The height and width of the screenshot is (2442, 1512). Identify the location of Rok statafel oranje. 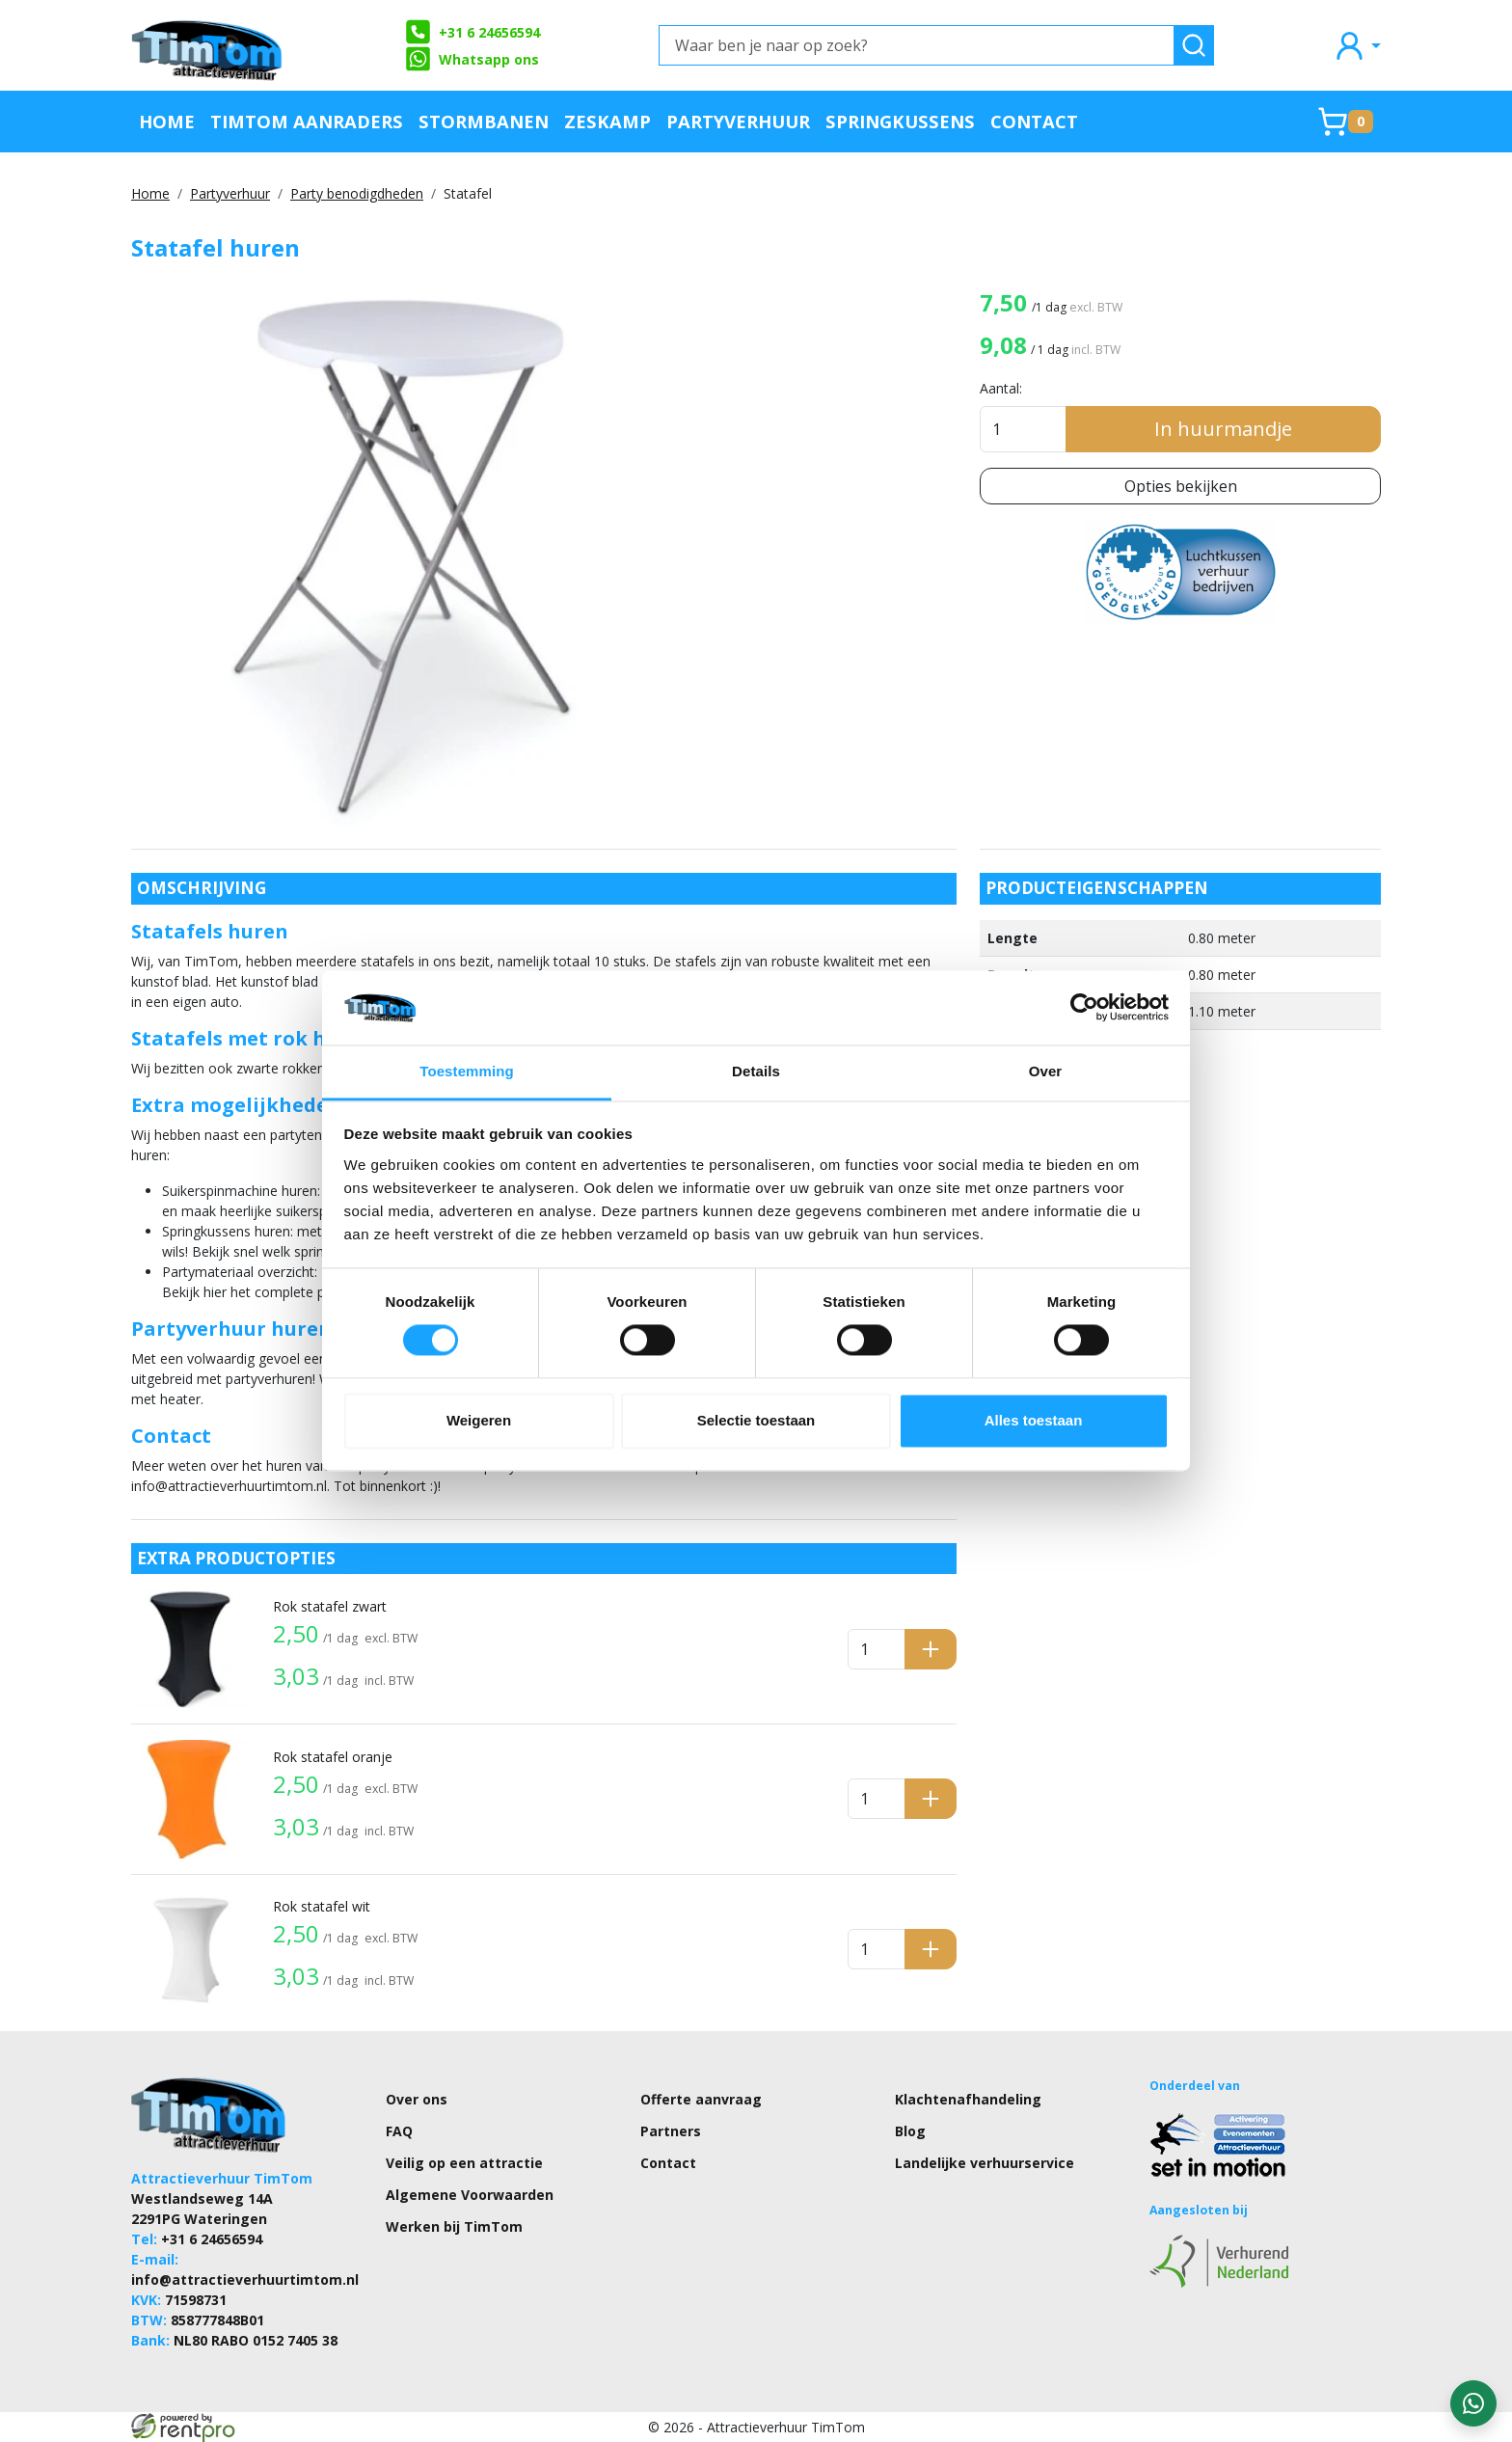
(332, 1757).